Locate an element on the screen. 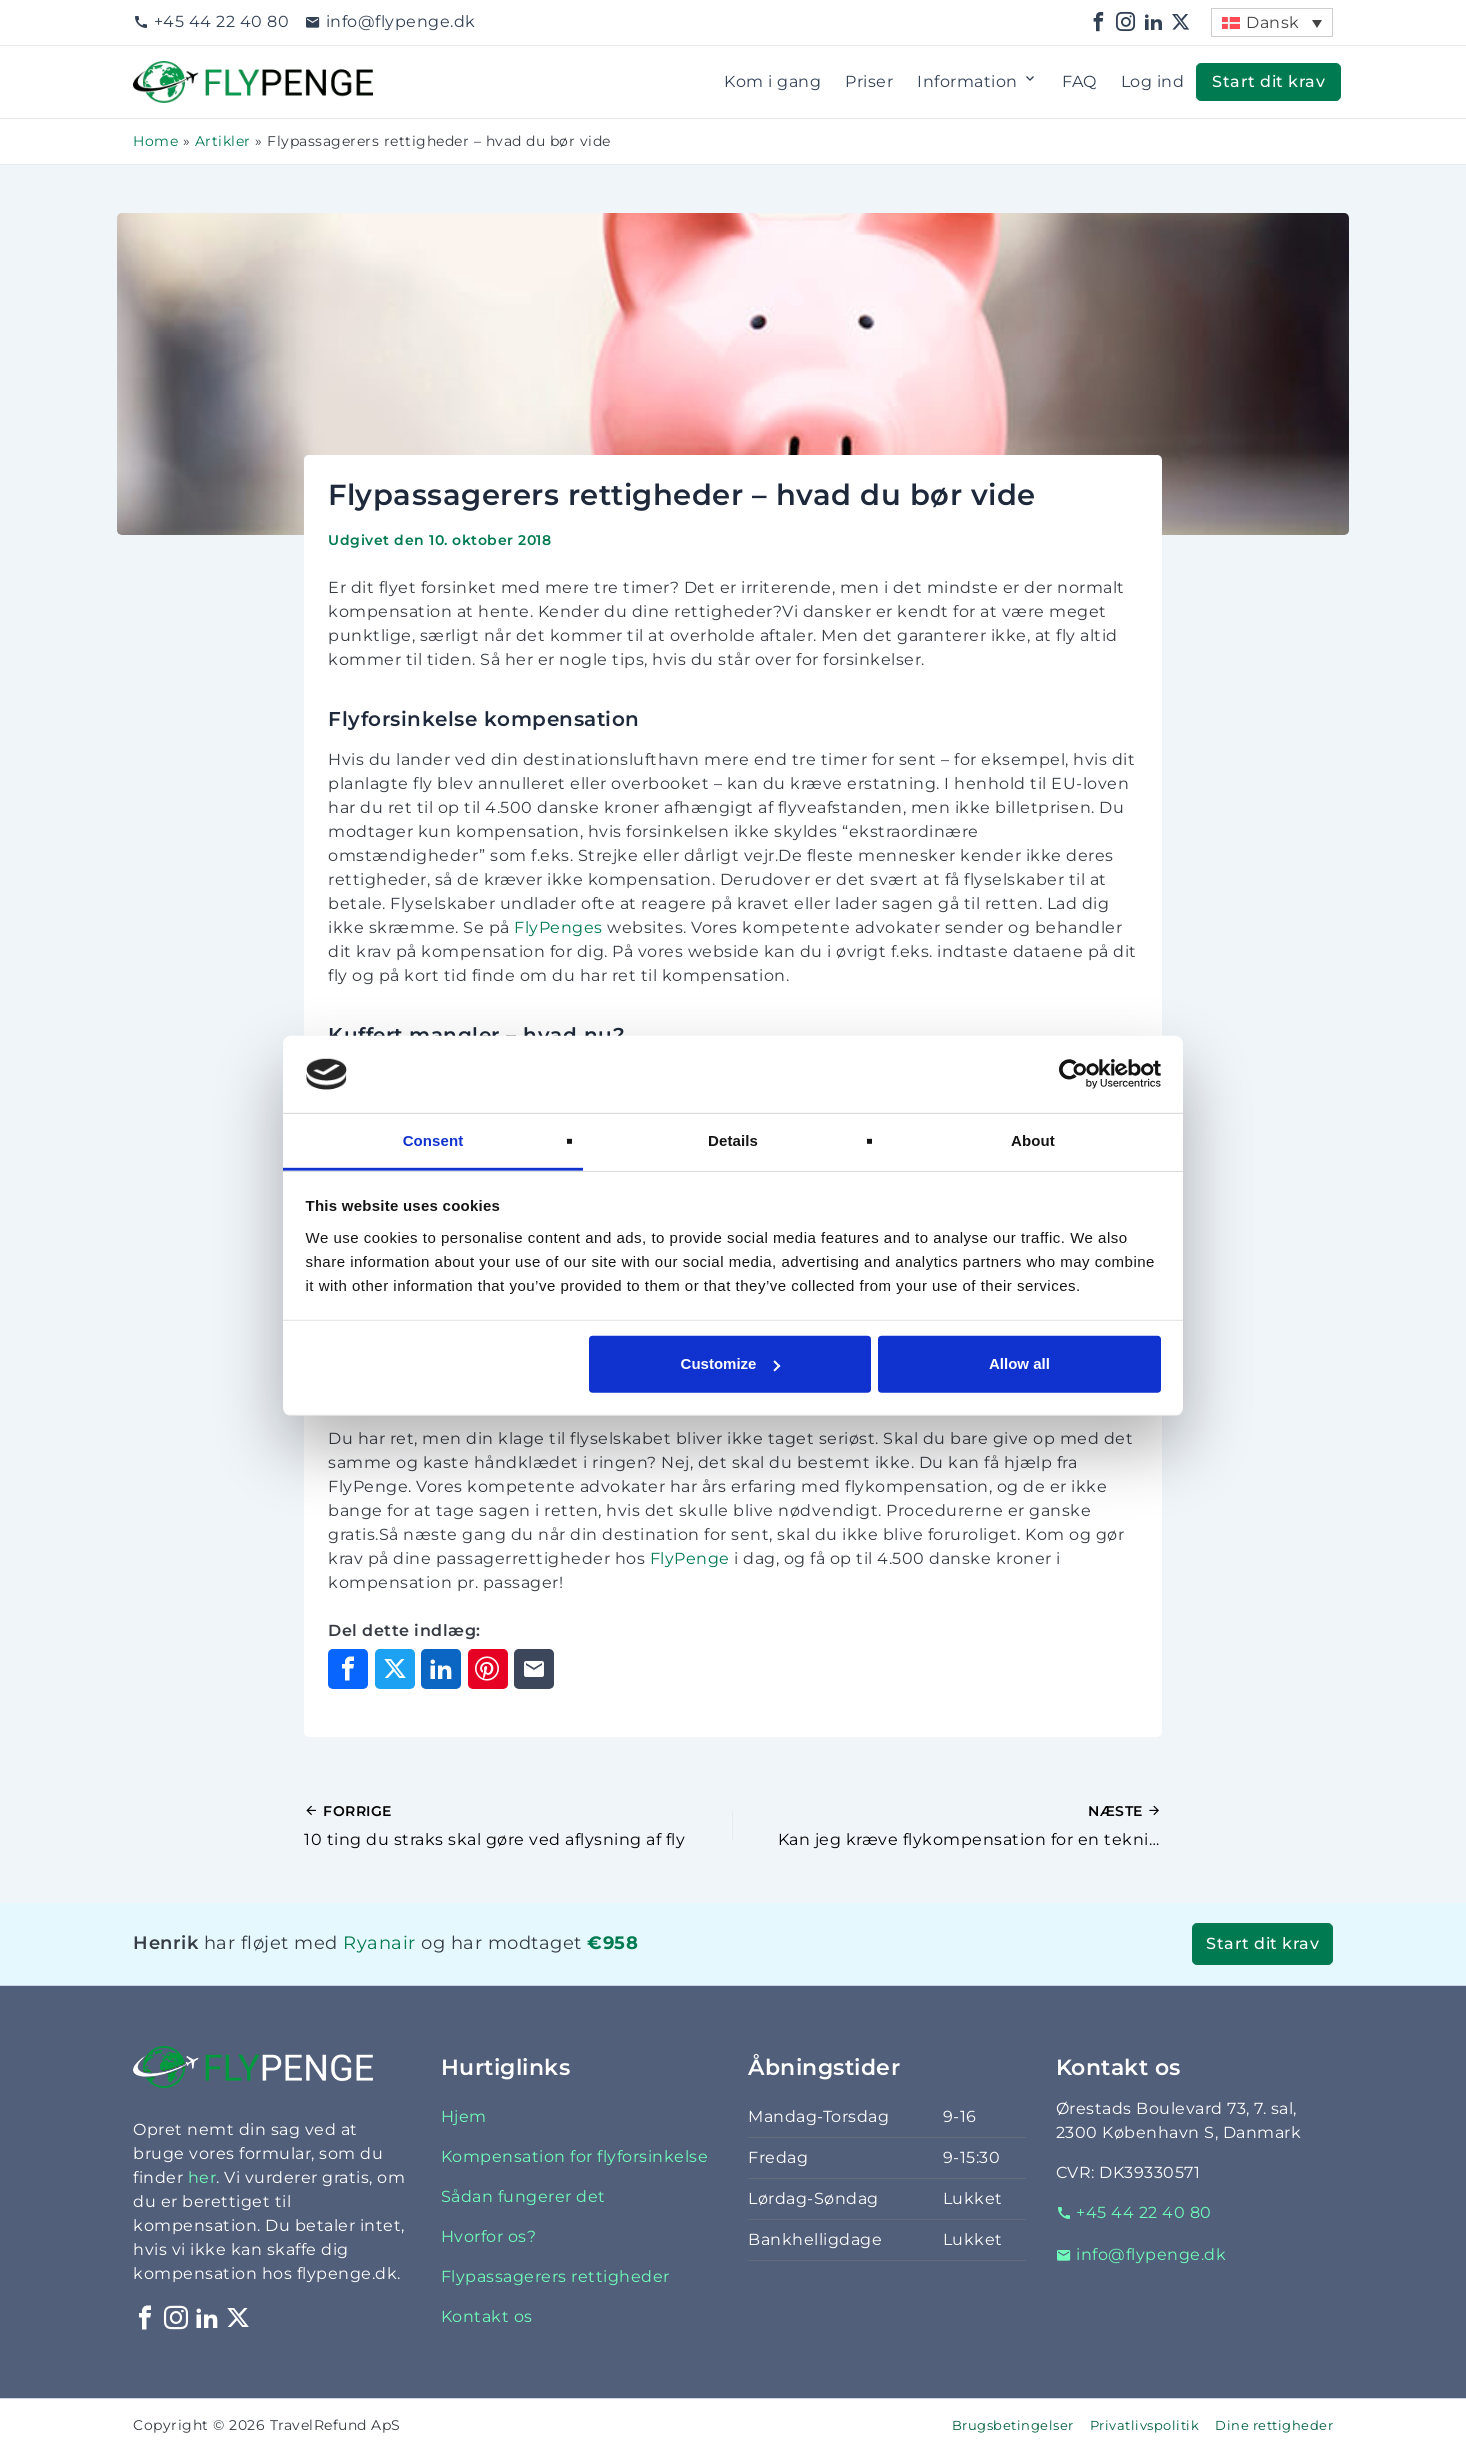  Artikler is located at coordinates (223, 141).